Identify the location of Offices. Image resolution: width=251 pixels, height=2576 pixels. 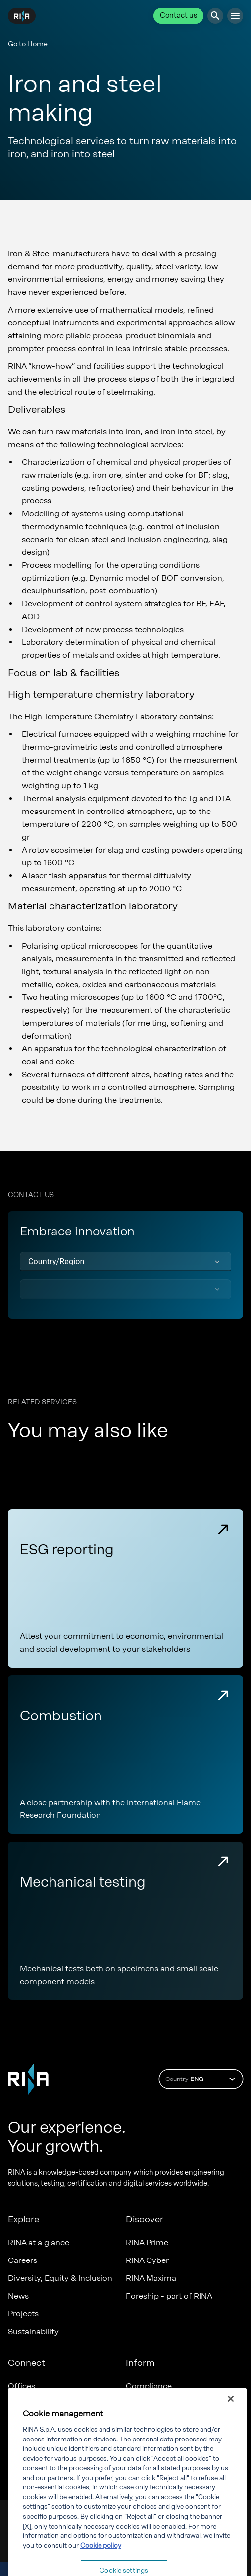
(21, 2386).